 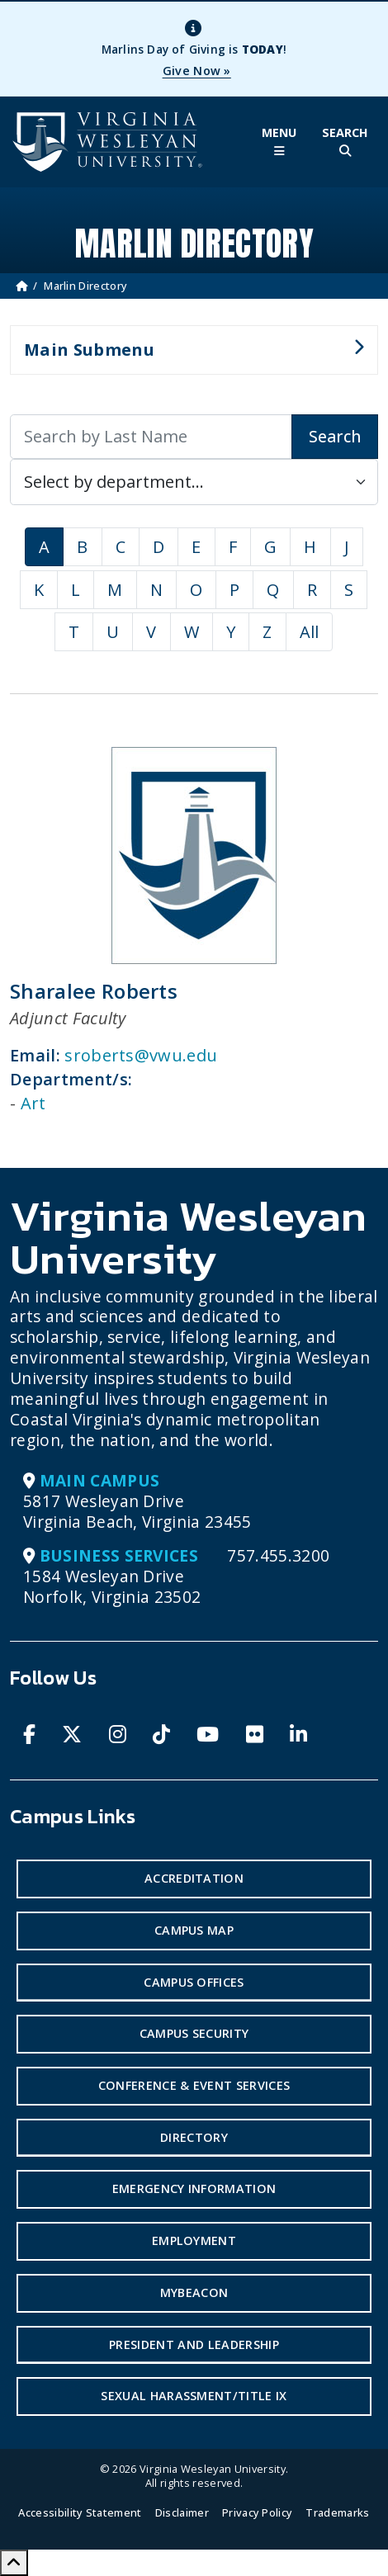 What do you see at coordinates (14, 2563) in the screenshot?
I see `[Scroll to Top]` at bounding box center [14, 2563].